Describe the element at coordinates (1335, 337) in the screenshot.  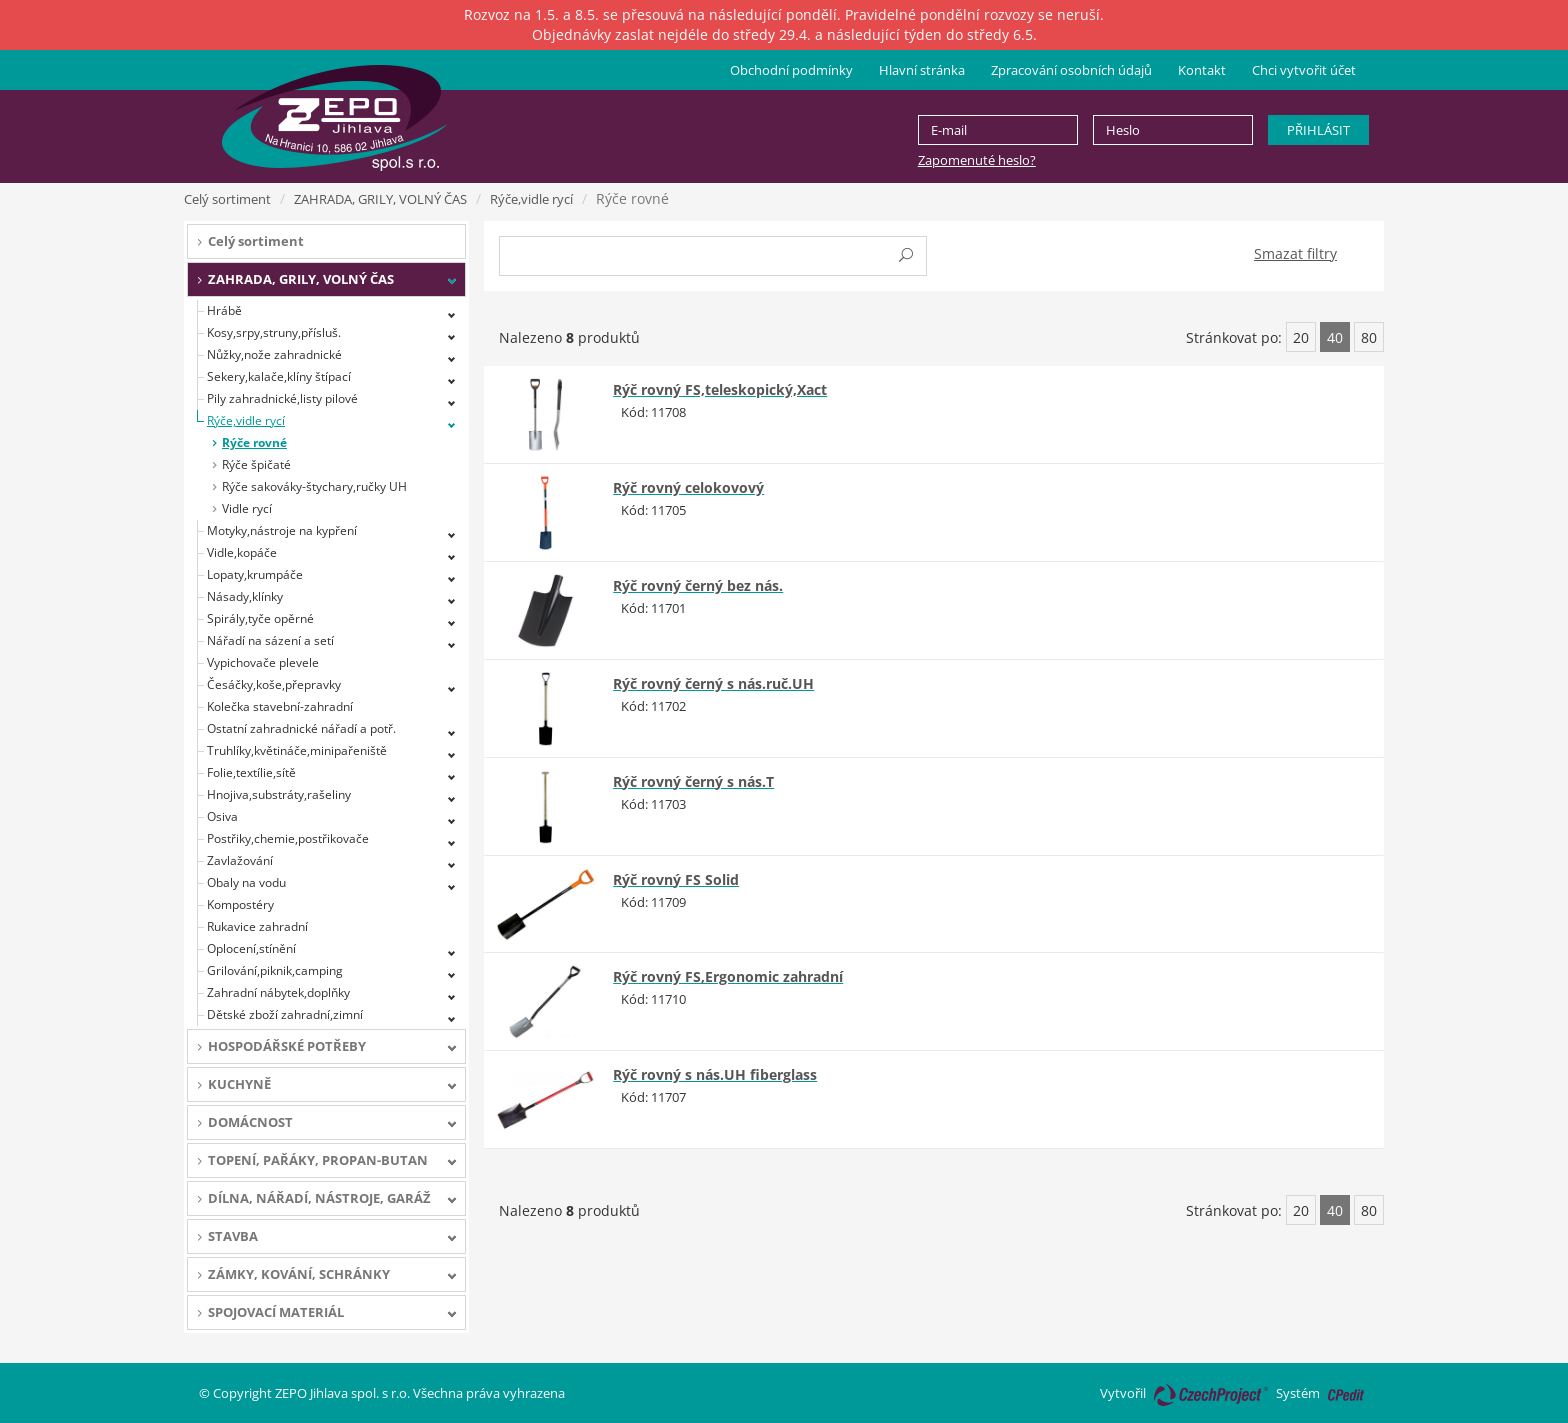
I see `40` at that location.